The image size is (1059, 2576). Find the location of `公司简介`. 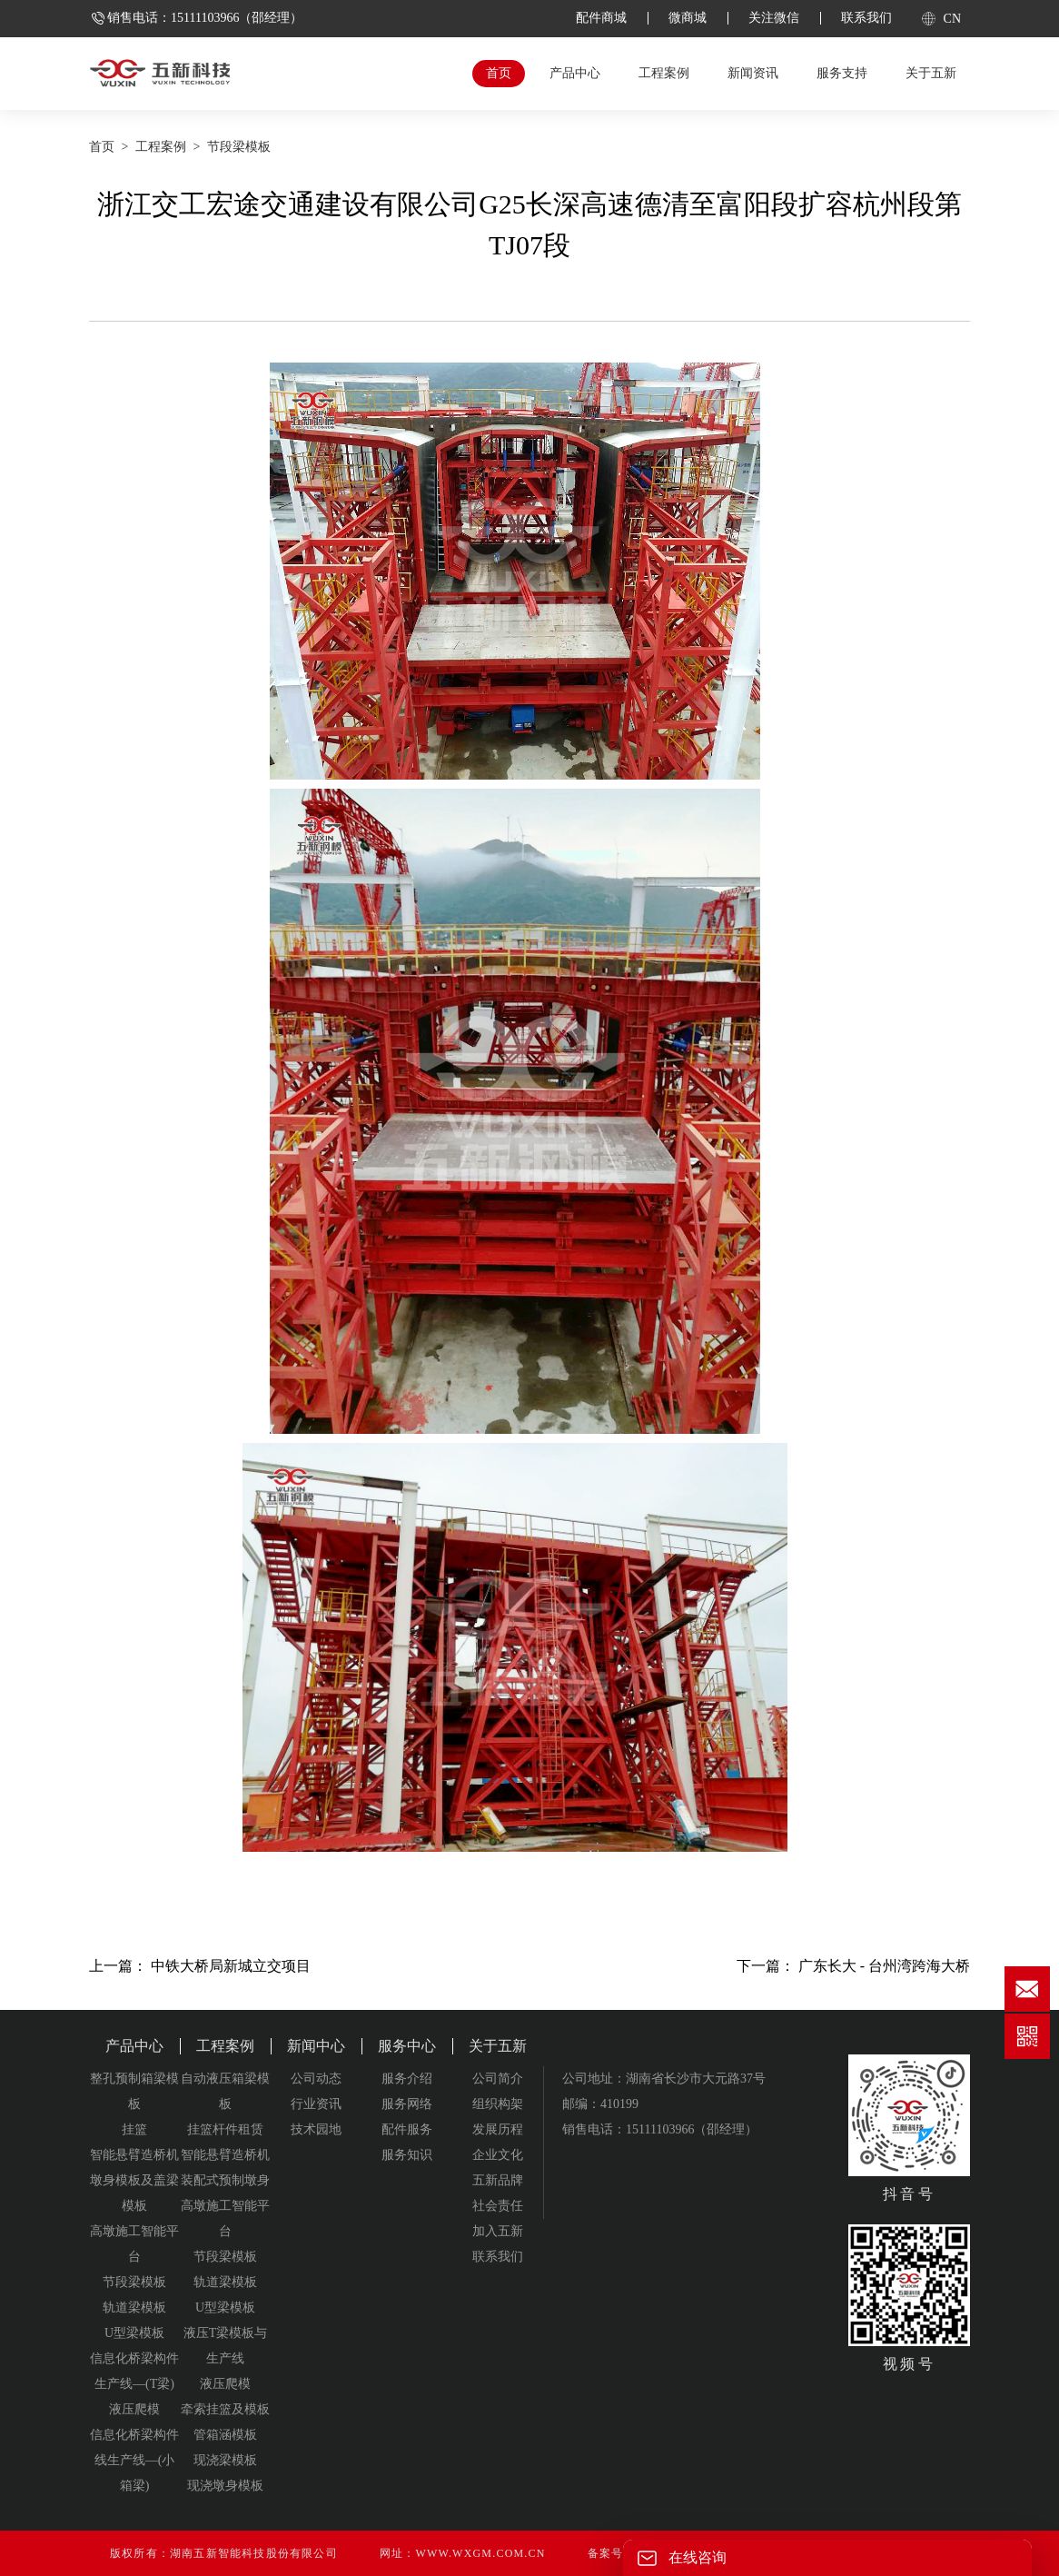

公司简介 is located at coordinates (497, 2078).